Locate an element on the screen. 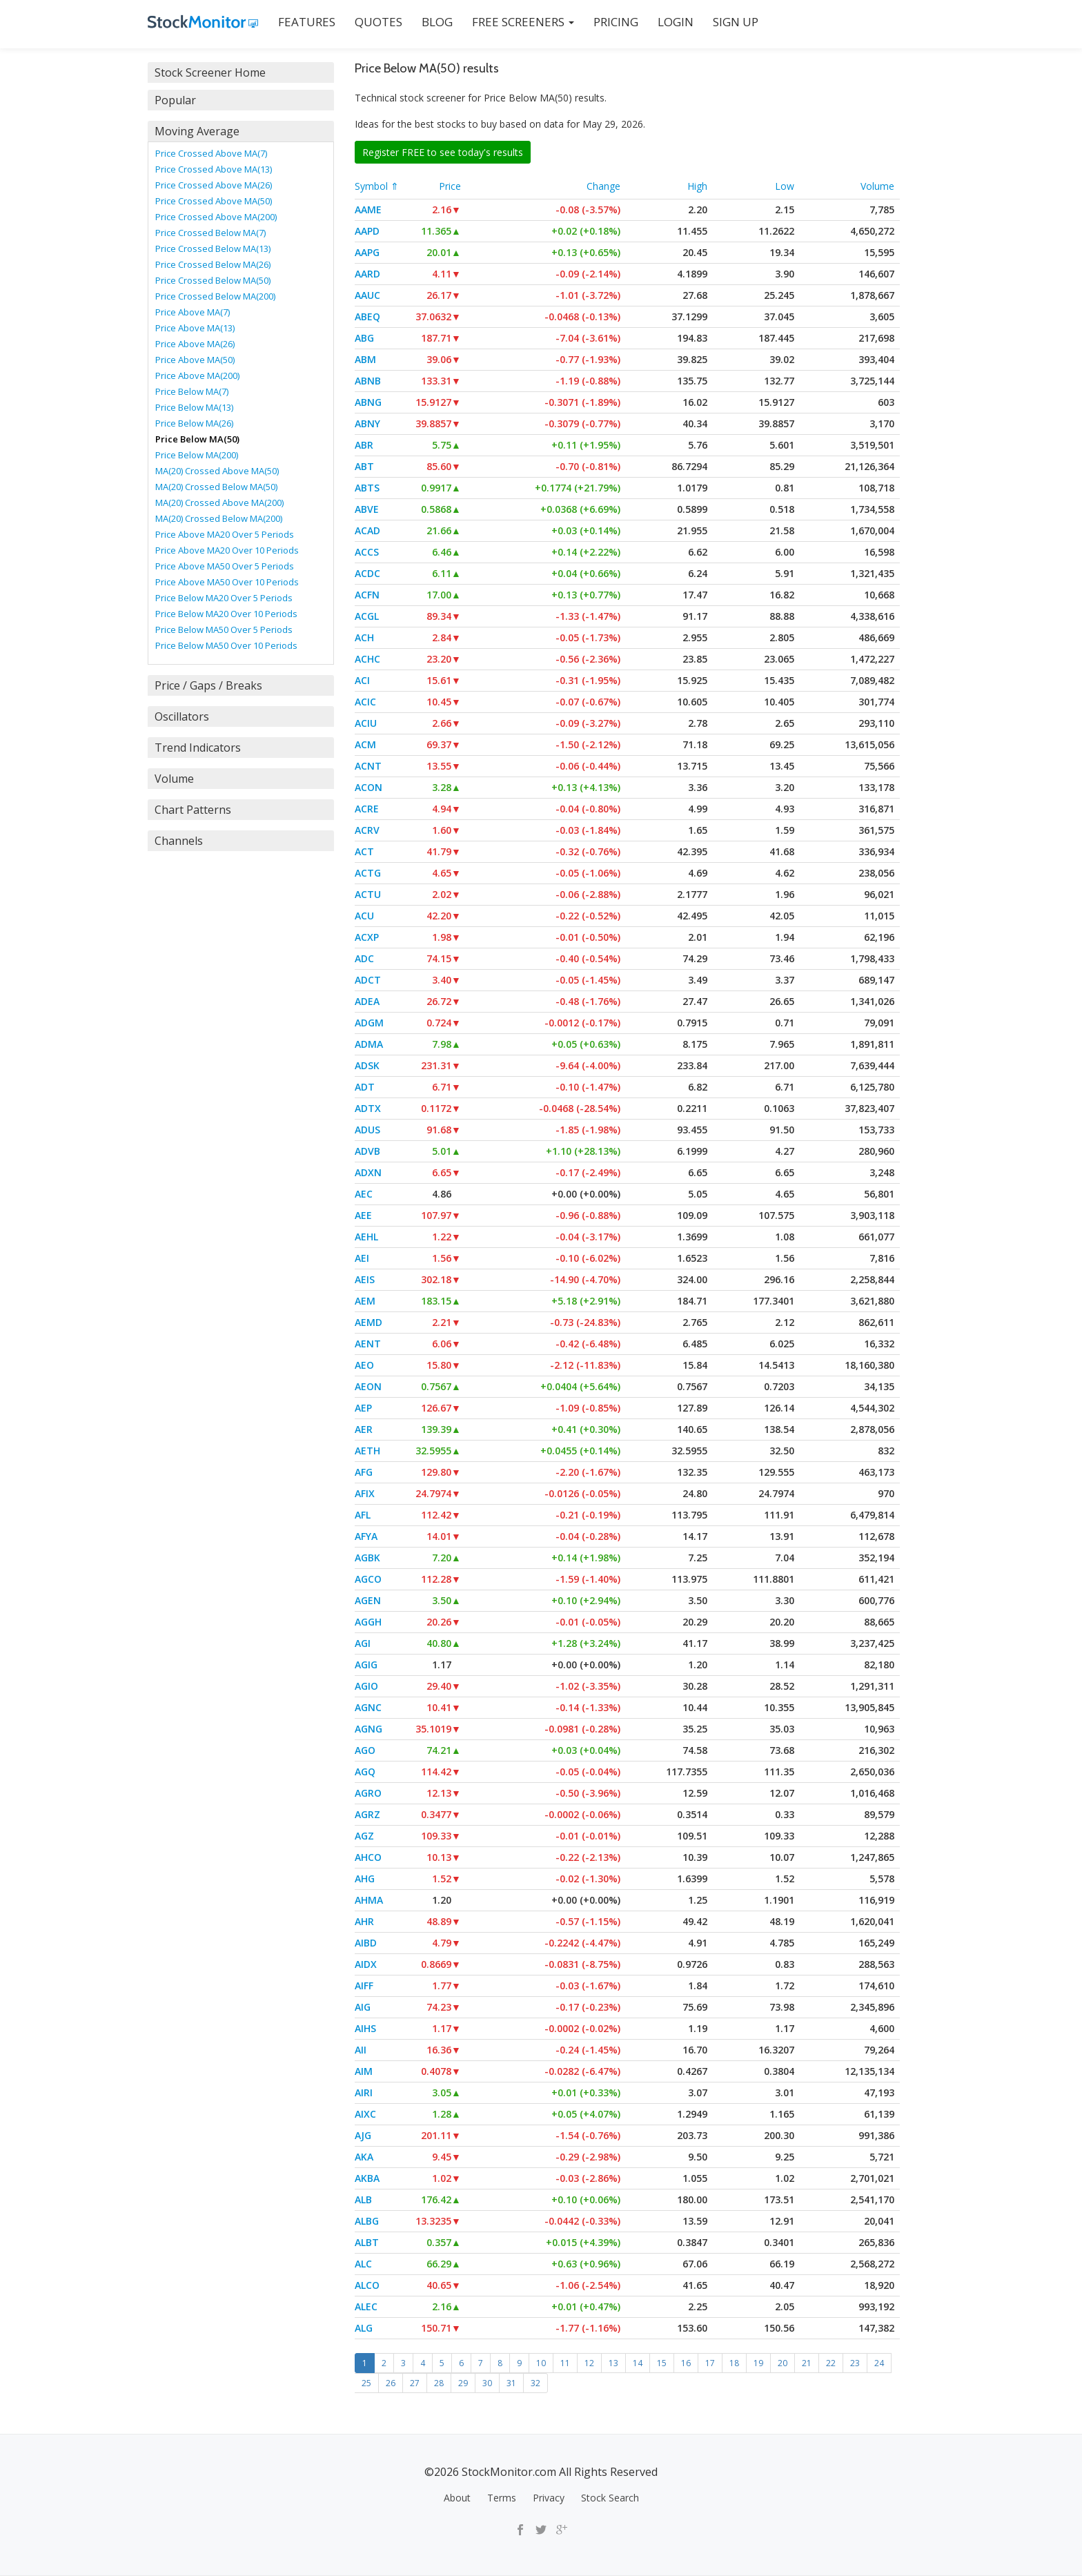  Stock Screener Home is located at coordinates (210, 72).